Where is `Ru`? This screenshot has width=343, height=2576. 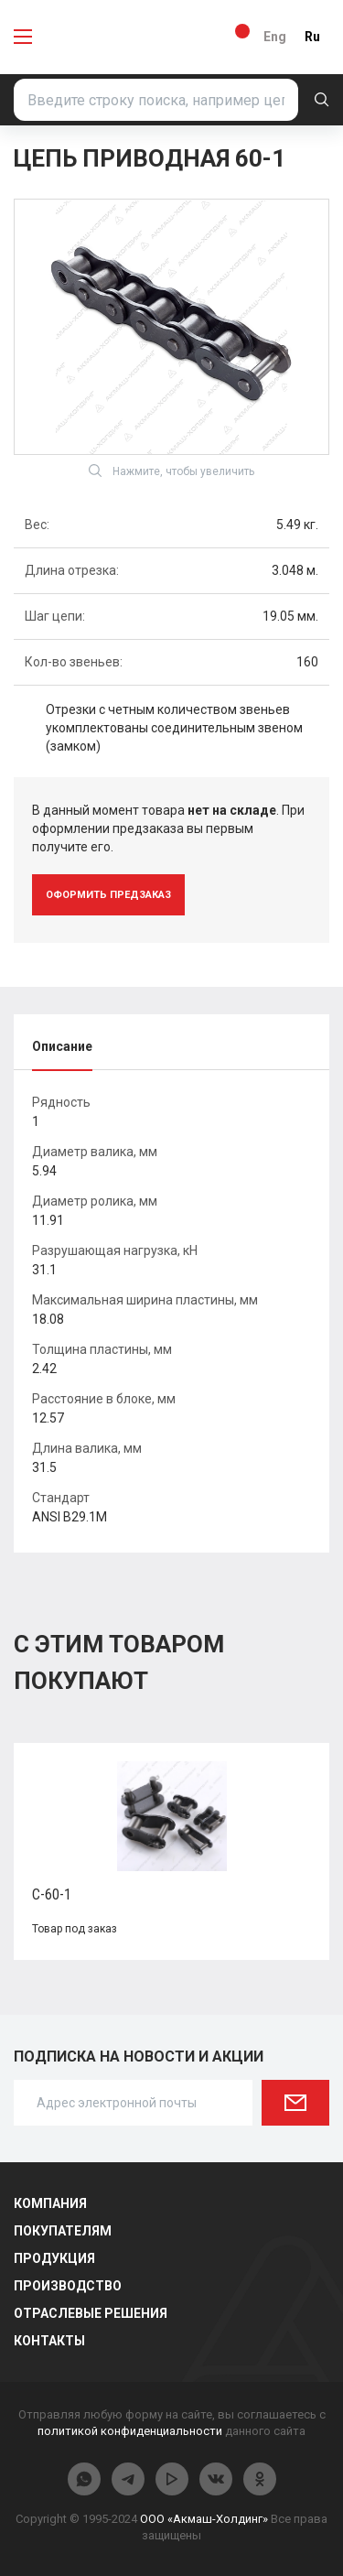
Ru is located at coordinates (312, 36).